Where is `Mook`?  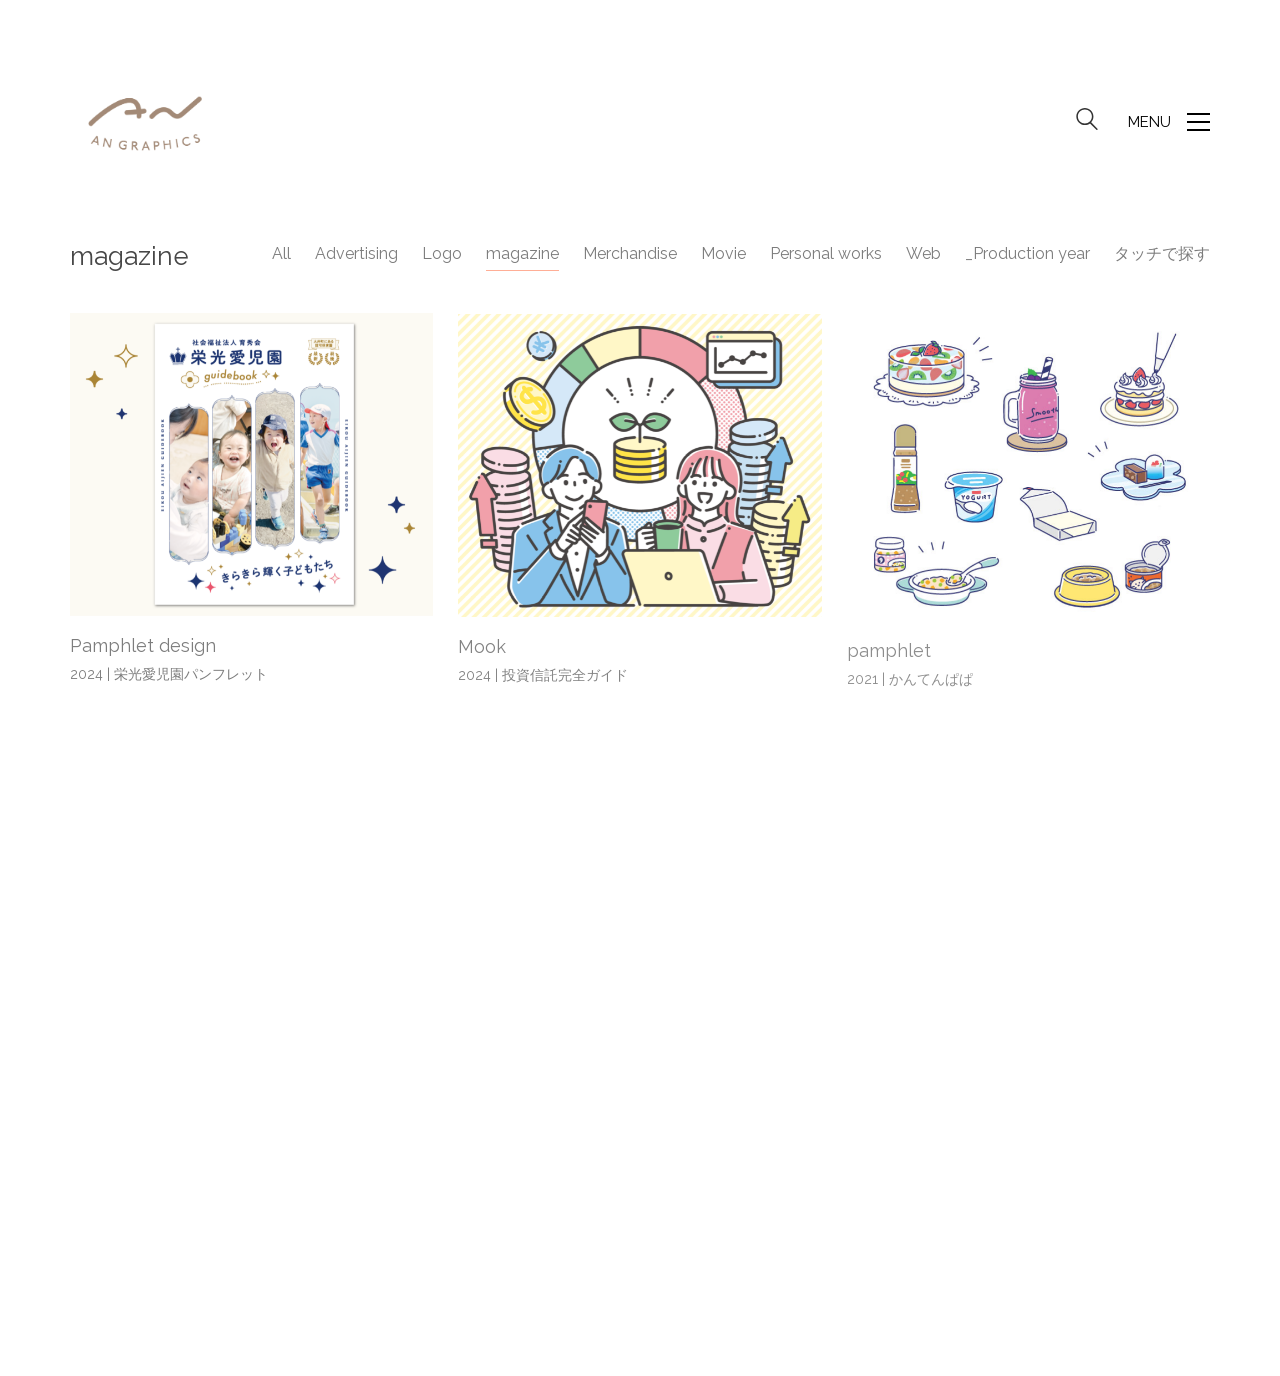 Mook is located at coordinates (482, 650).